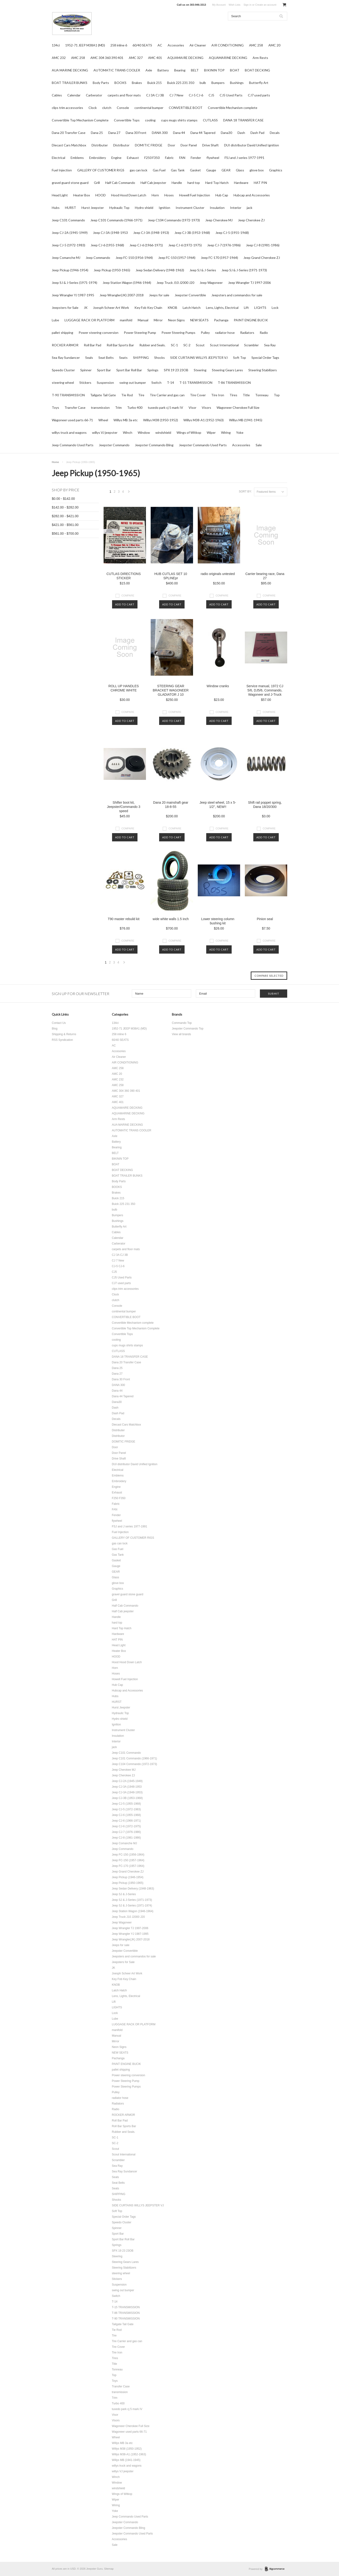  What do you see at coordinates (181, 1034) in the screenshot?
I see `View all brands` at bounding box center [181, 1034].